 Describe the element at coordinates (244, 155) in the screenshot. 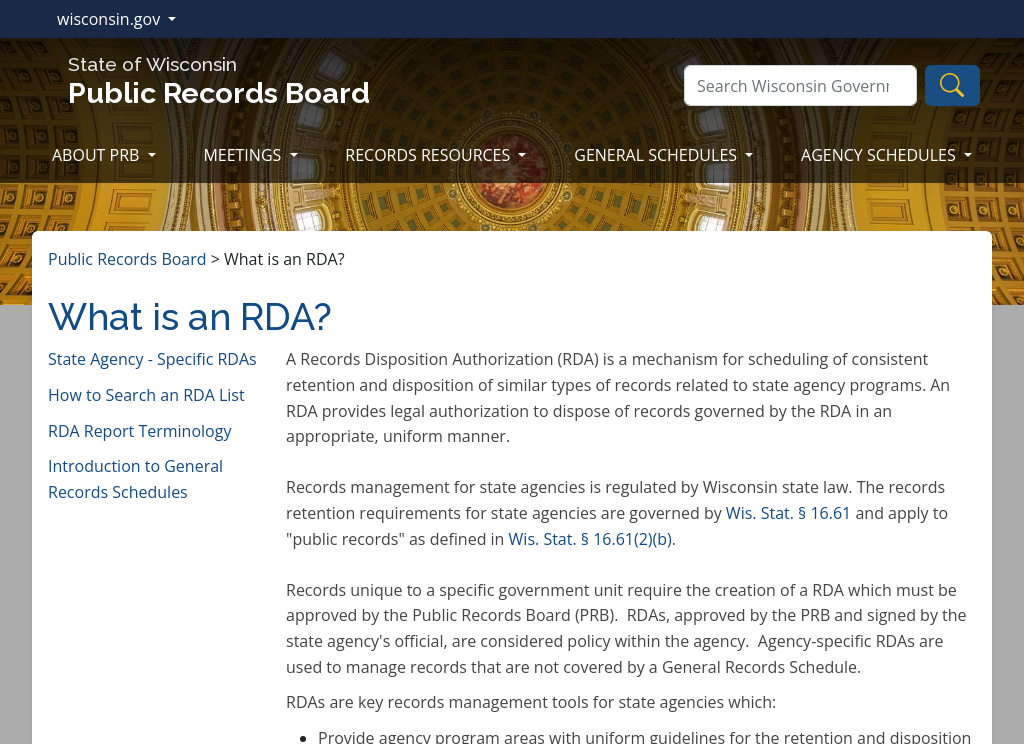

I see `MEETINGS [button]` at that location.